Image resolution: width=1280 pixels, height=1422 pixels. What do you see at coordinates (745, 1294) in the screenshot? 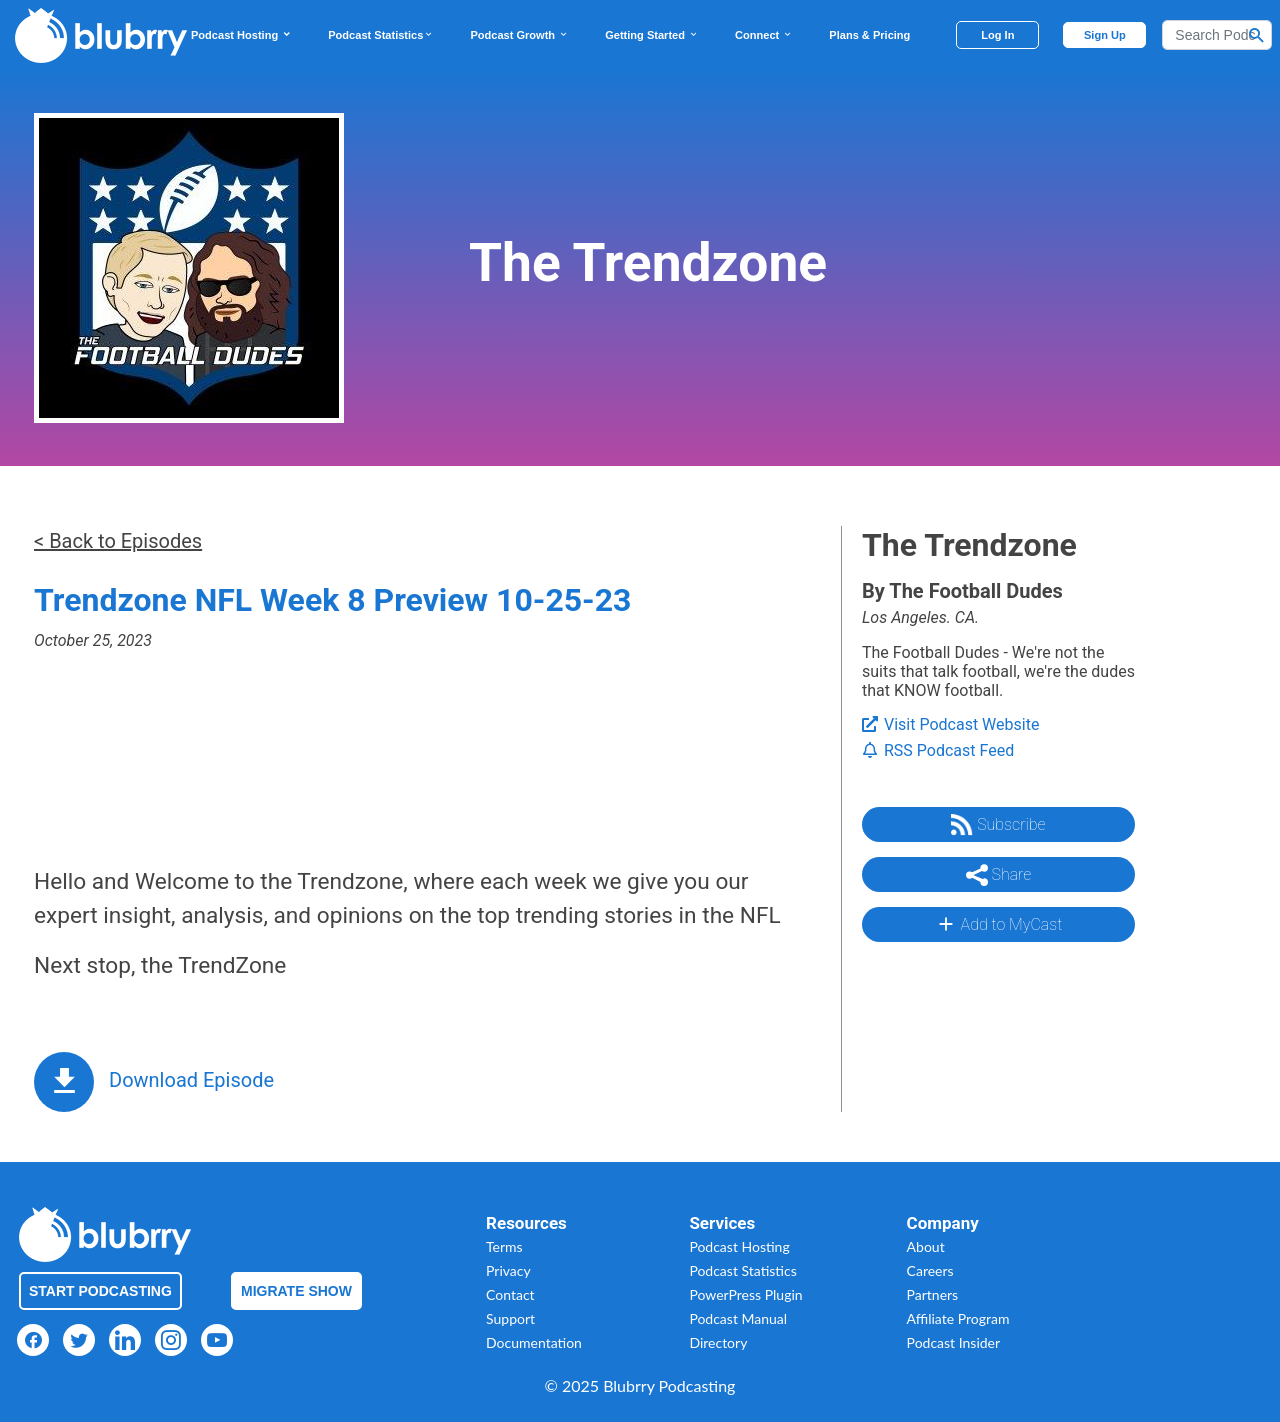
I see `PowerPress Plugin` at bounding box center [745, 1294].